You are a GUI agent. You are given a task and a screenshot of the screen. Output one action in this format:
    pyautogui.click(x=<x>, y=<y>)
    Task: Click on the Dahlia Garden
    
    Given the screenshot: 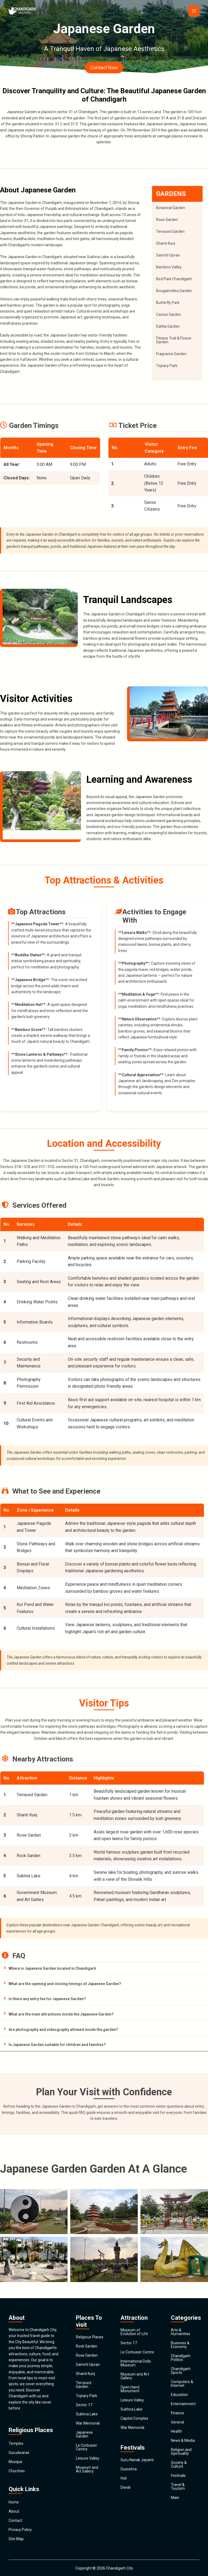 What is the action you would take?
    pyautogui.click(x=168, y=326)
    